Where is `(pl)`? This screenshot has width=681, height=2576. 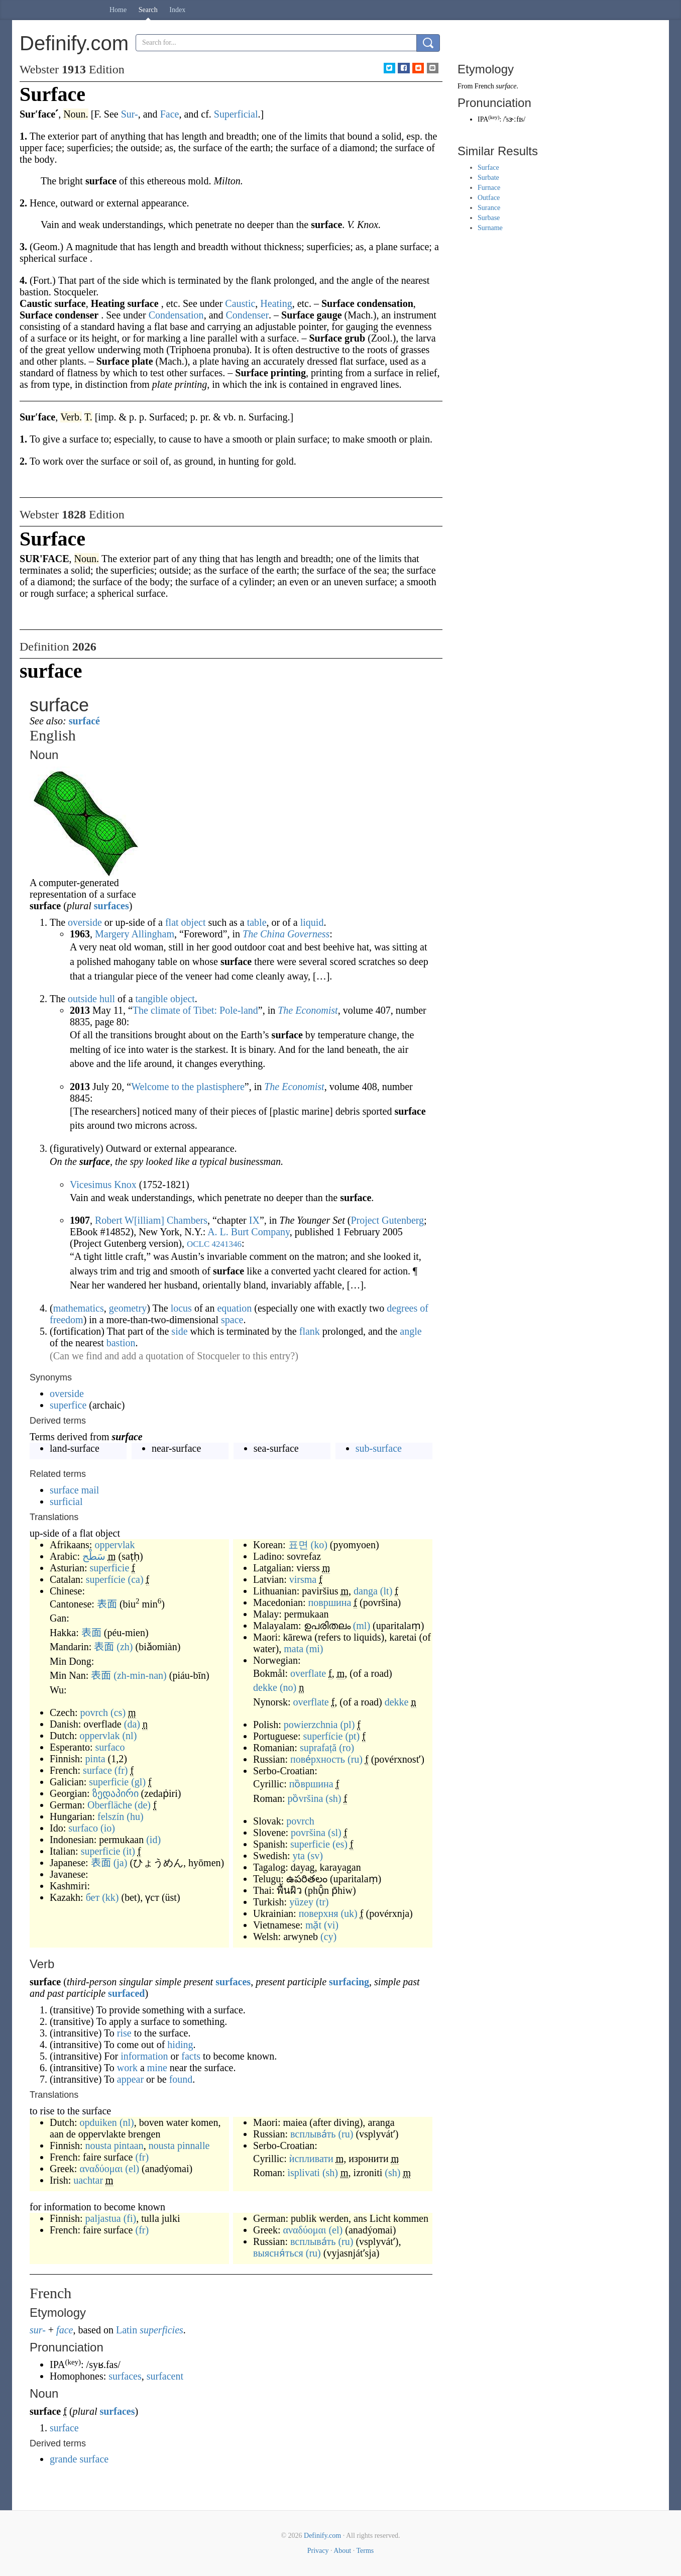
(pl) is located at coordinates (347, 1724).